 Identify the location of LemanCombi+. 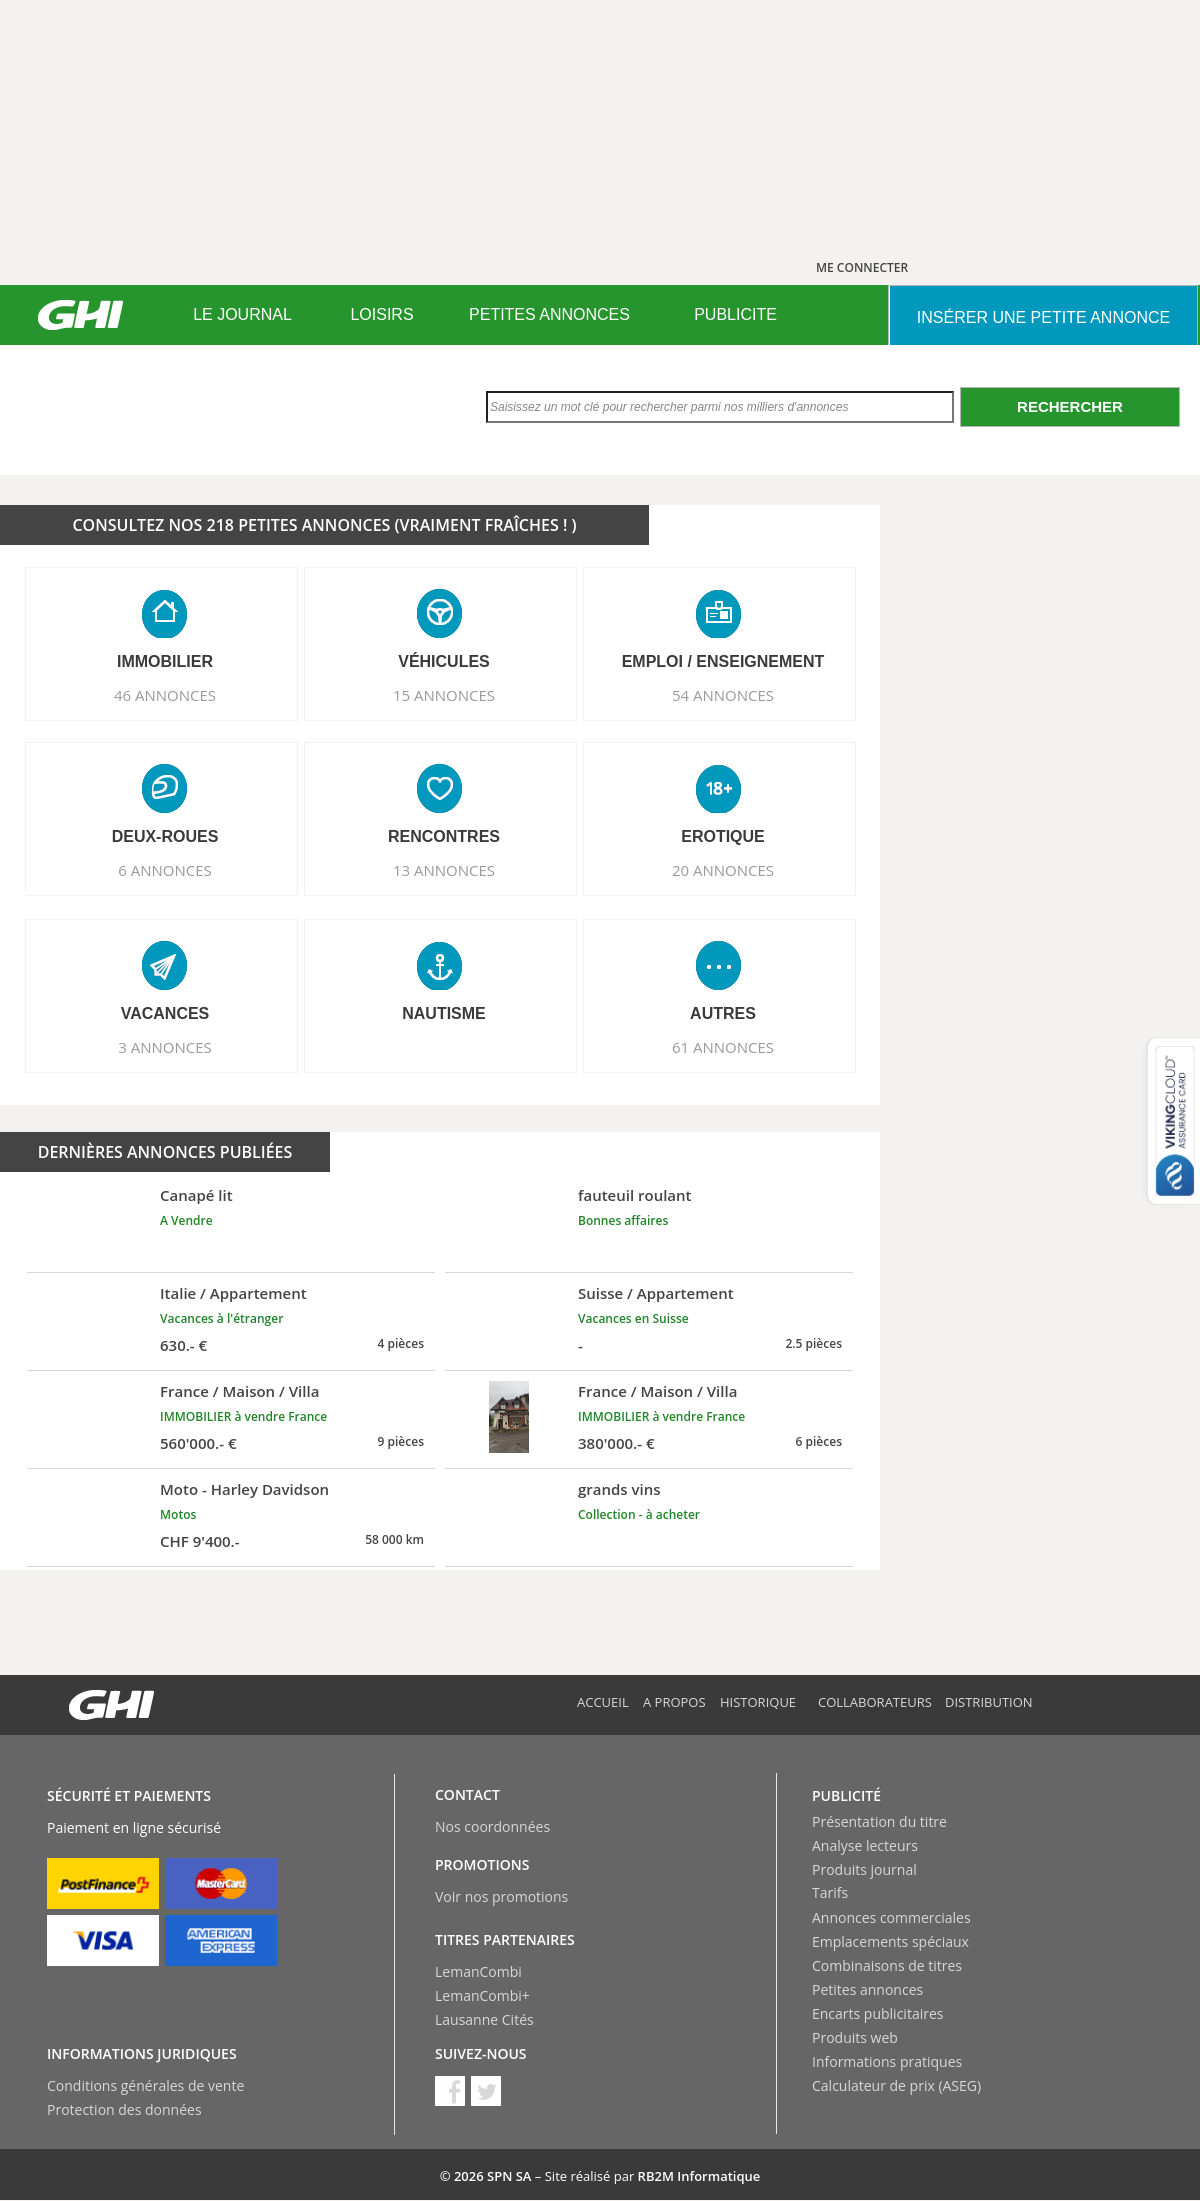
(482, 1995).